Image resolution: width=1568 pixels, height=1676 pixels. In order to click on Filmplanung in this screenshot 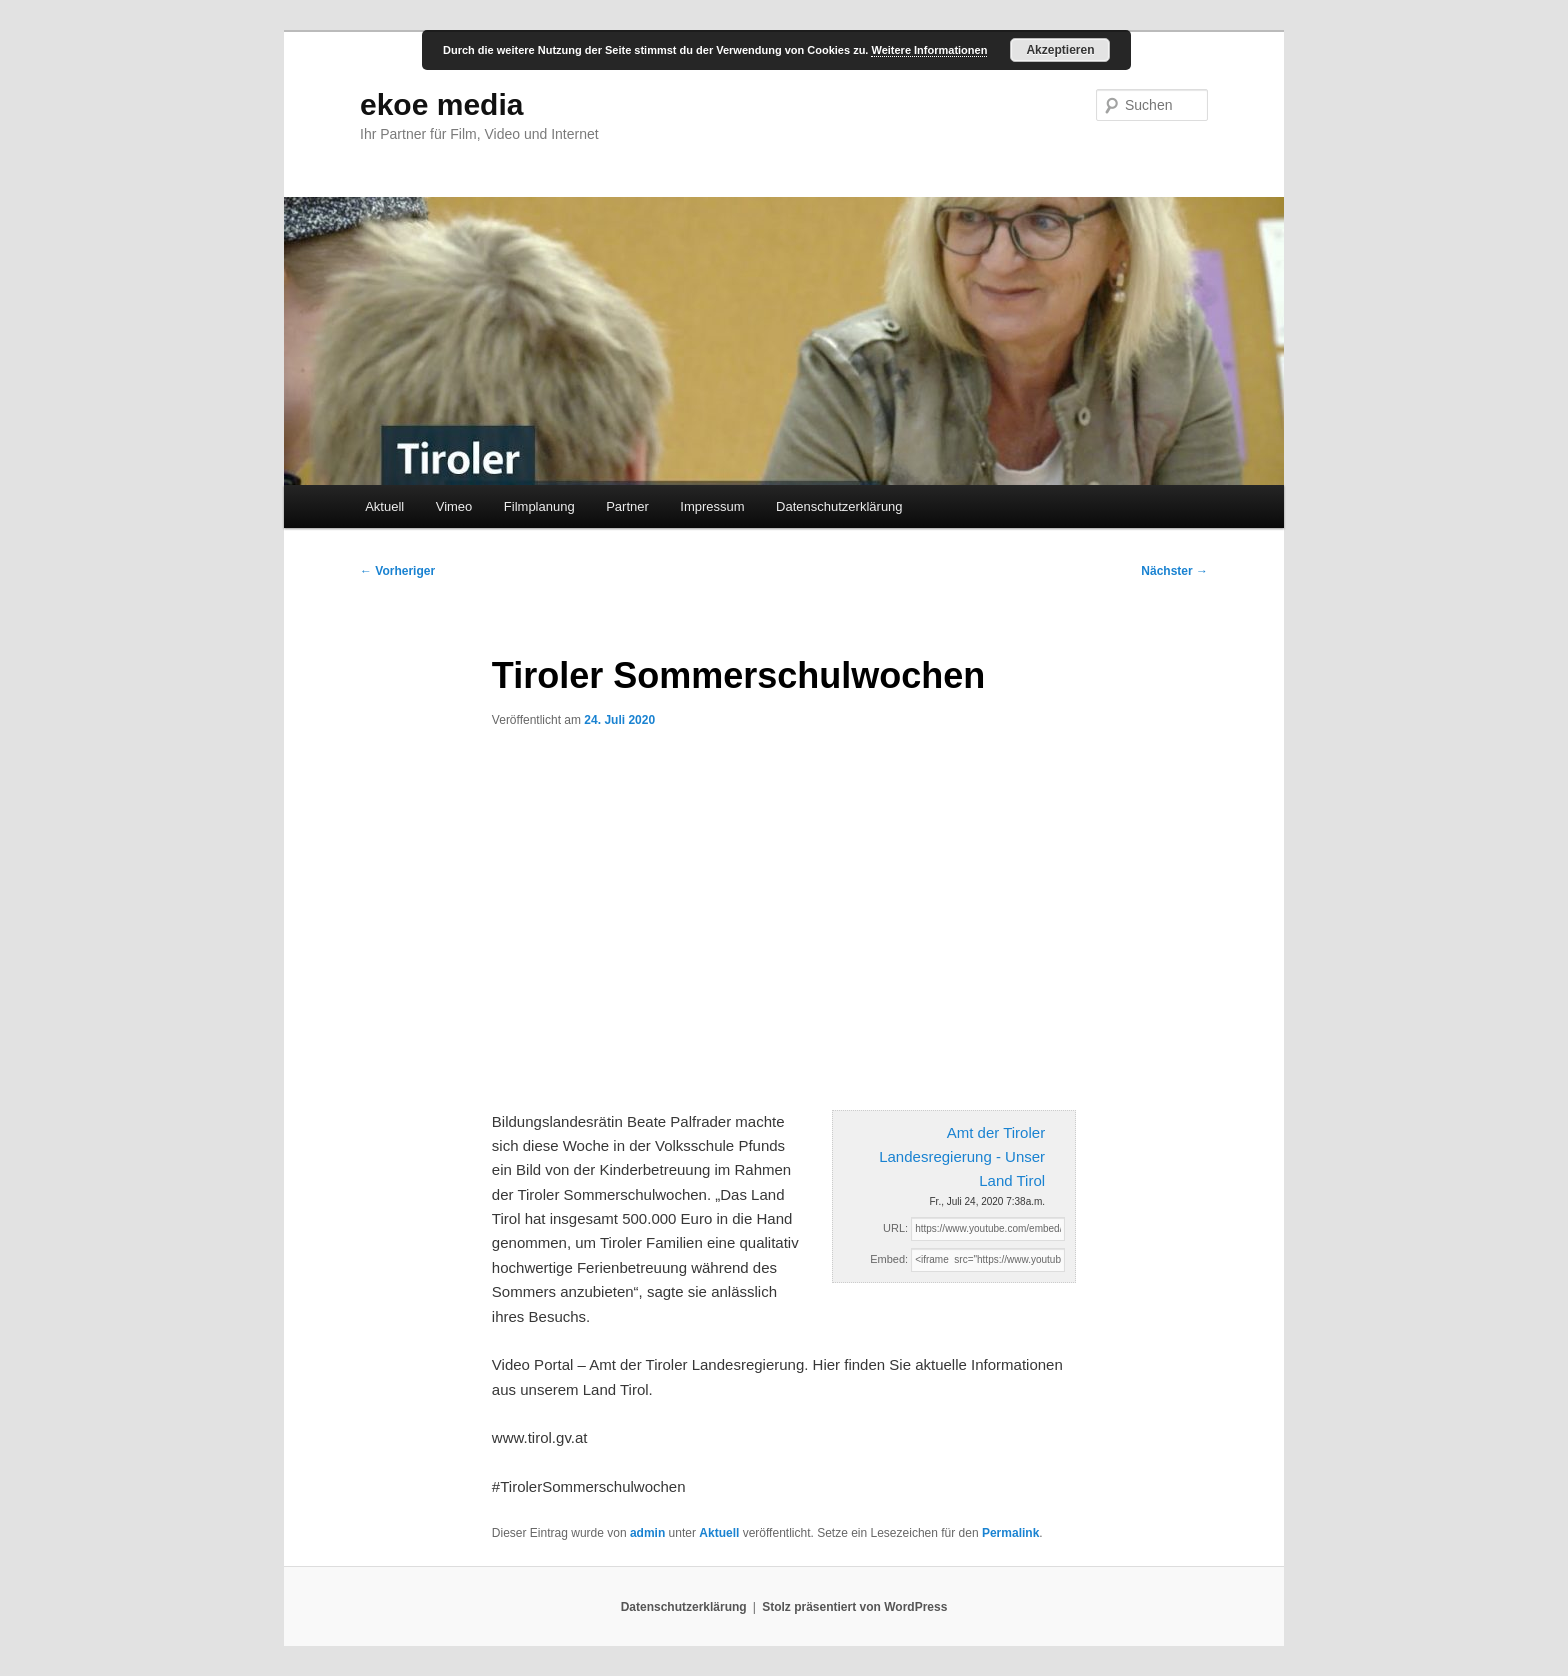, I will do `click(539, 506)`.